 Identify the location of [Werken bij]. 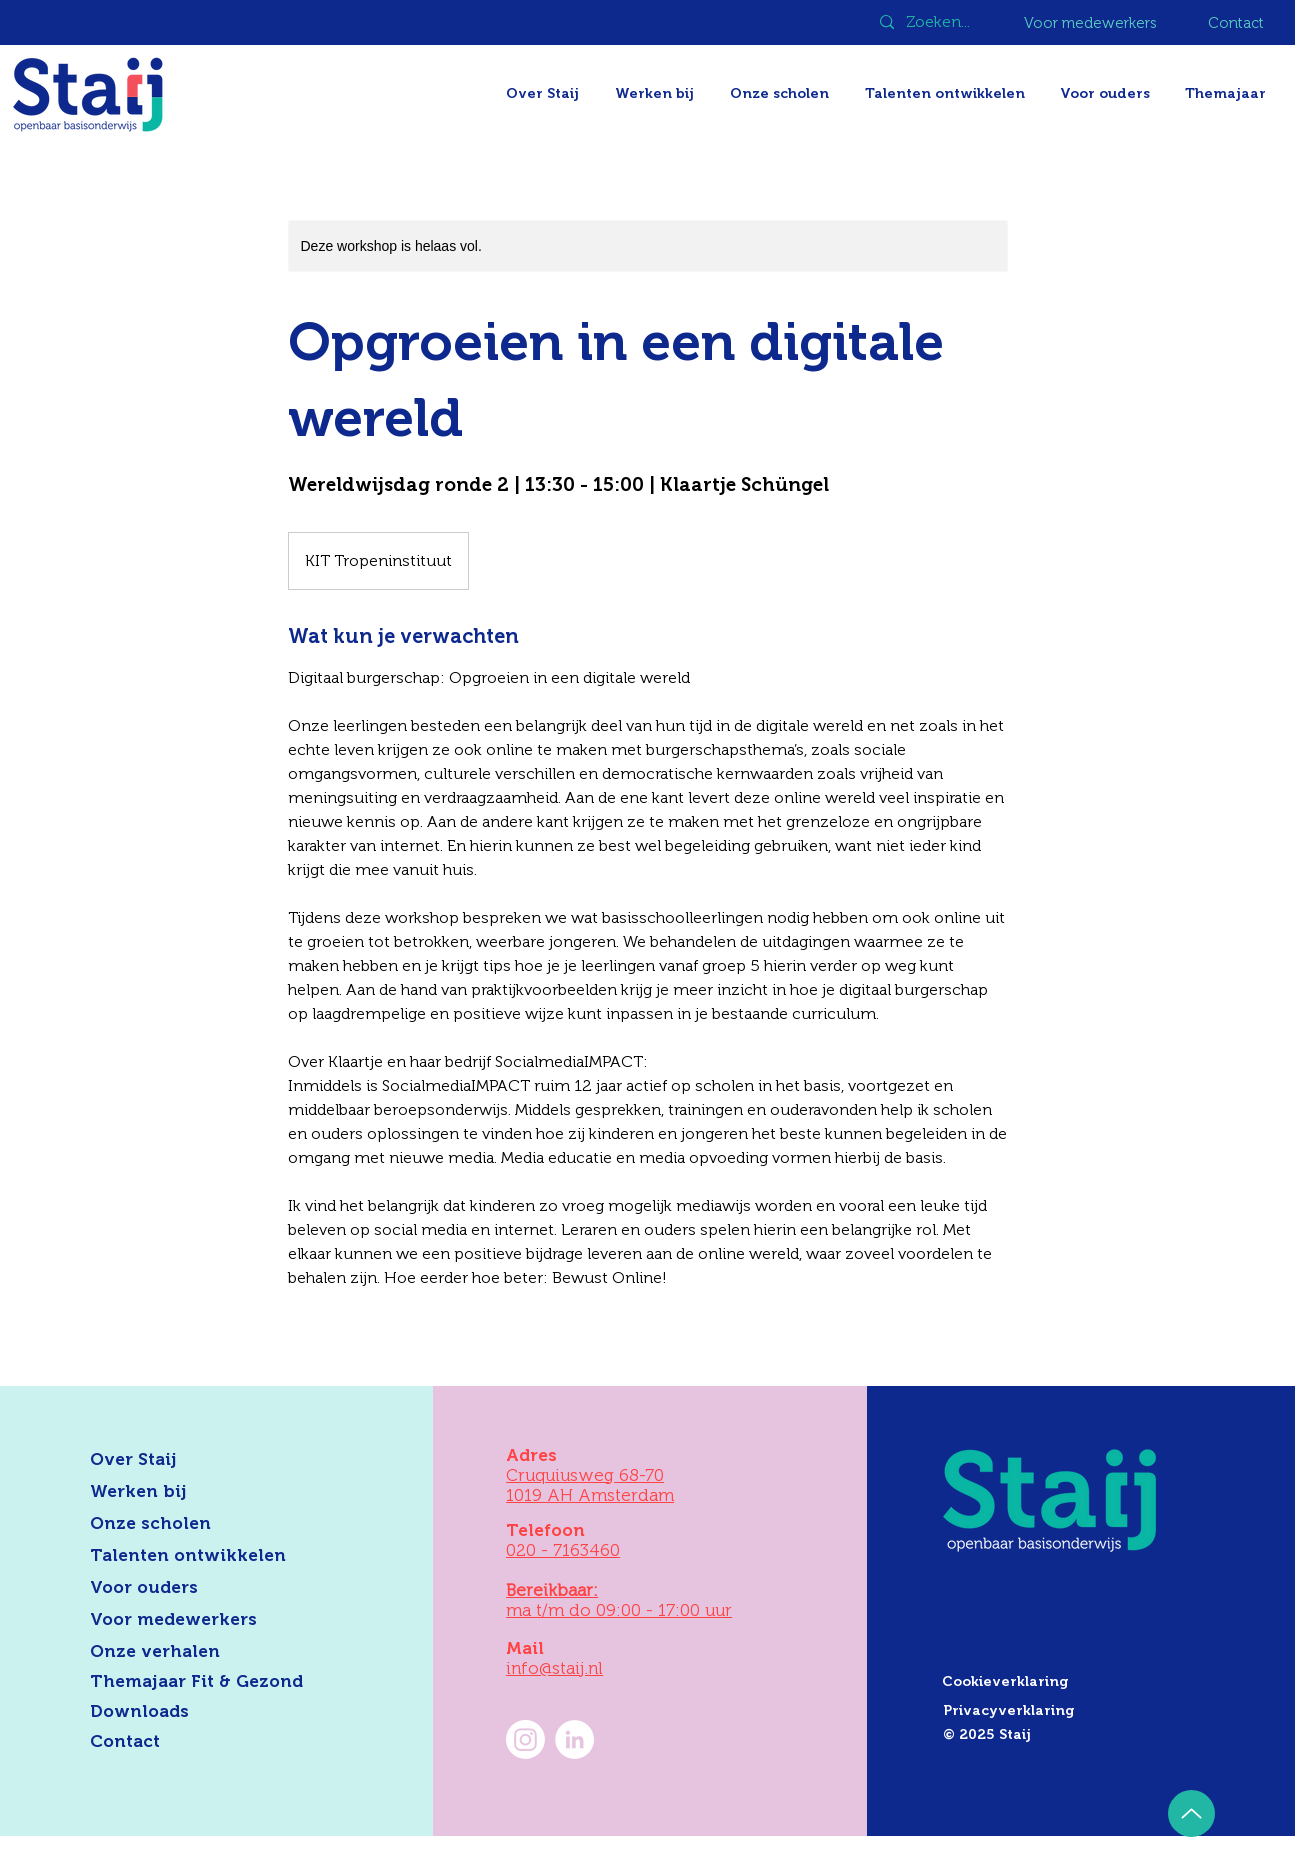
(203, 1492).